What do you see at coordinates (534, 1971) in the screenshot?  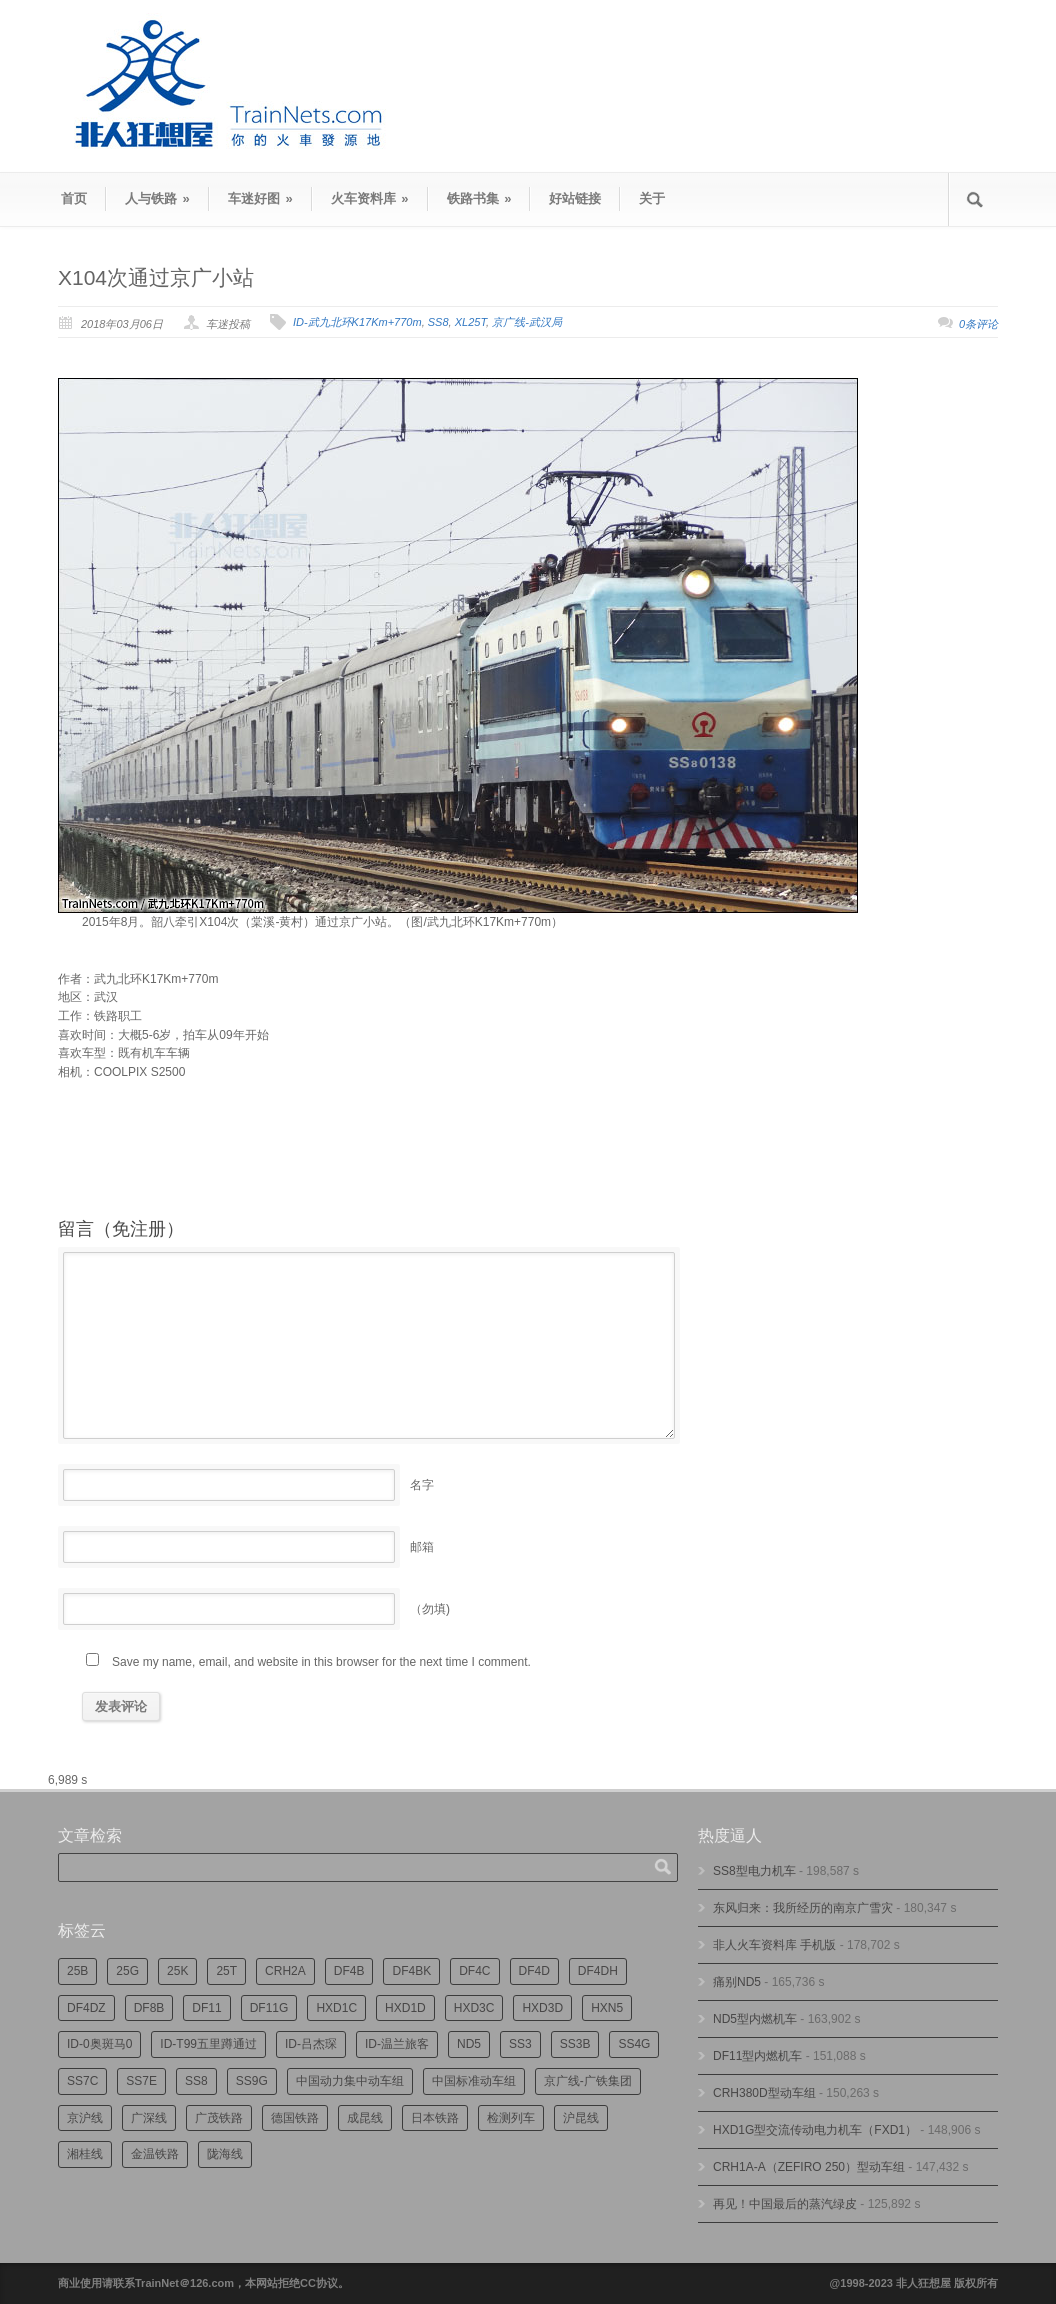 I see `DF4D [DF4D (585个项目)]` at bounding box center [534, 1971].